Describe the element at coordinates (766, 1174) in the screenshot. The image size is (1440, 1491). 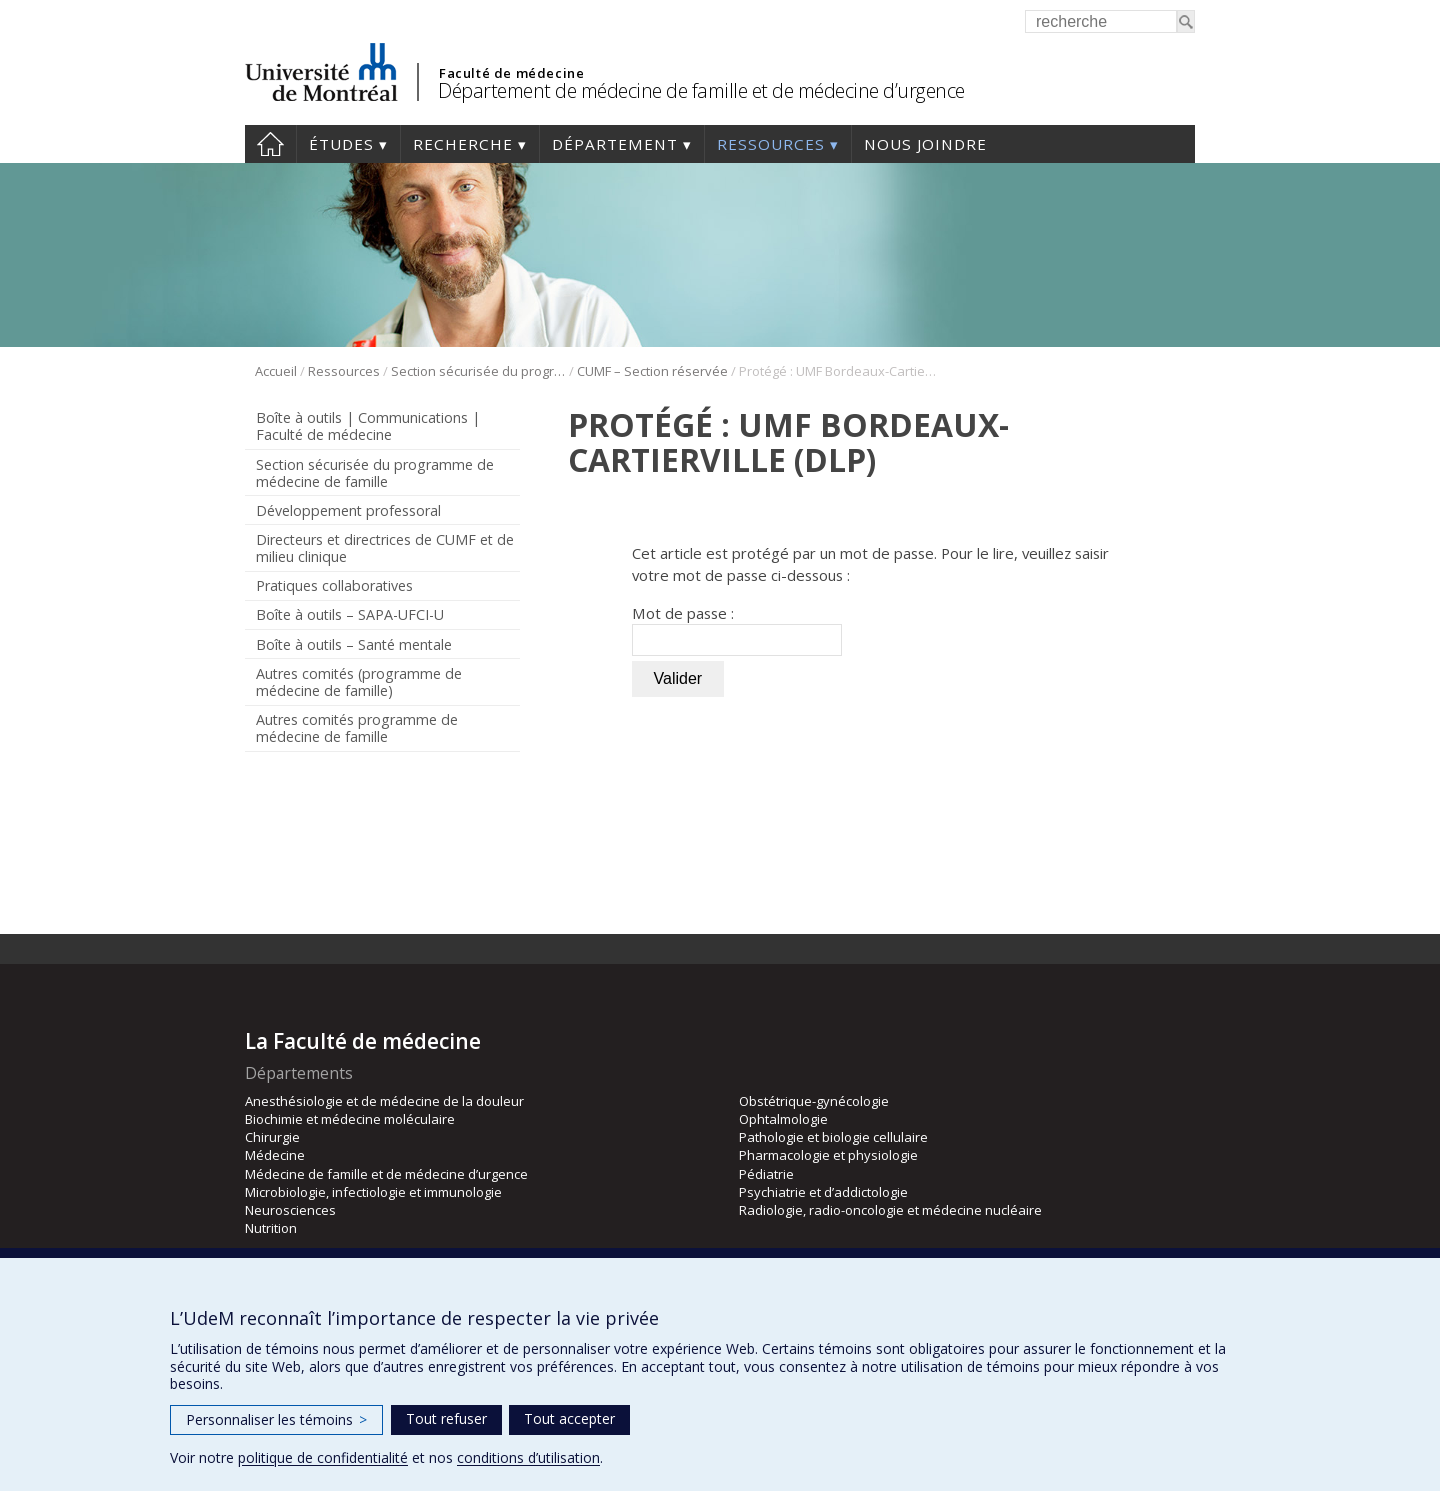
I see `Pédiatrie` at that location.